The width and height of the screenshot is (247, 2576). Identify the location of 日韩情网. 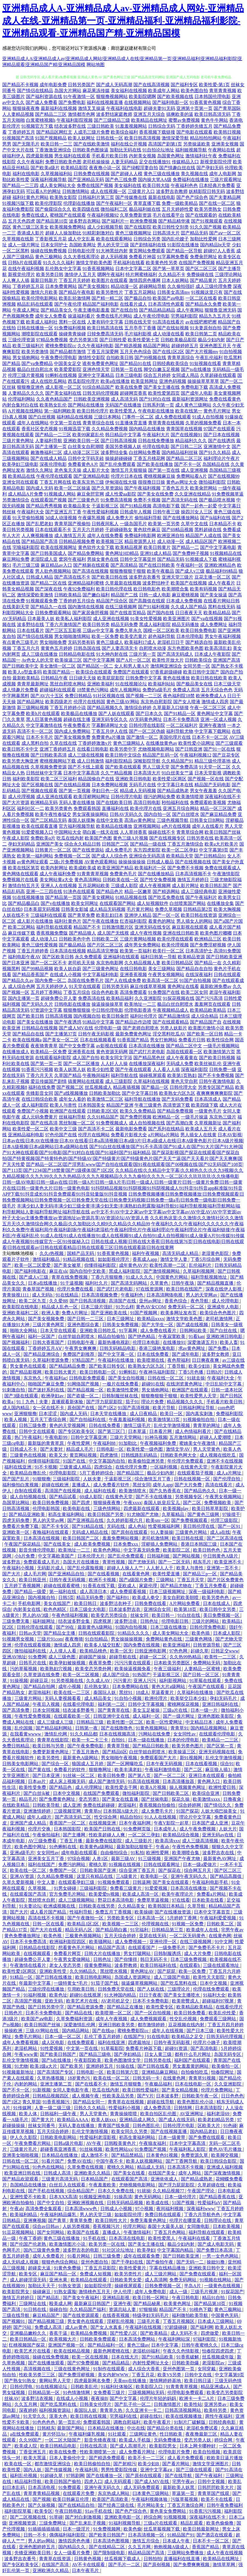
(183, 2107).